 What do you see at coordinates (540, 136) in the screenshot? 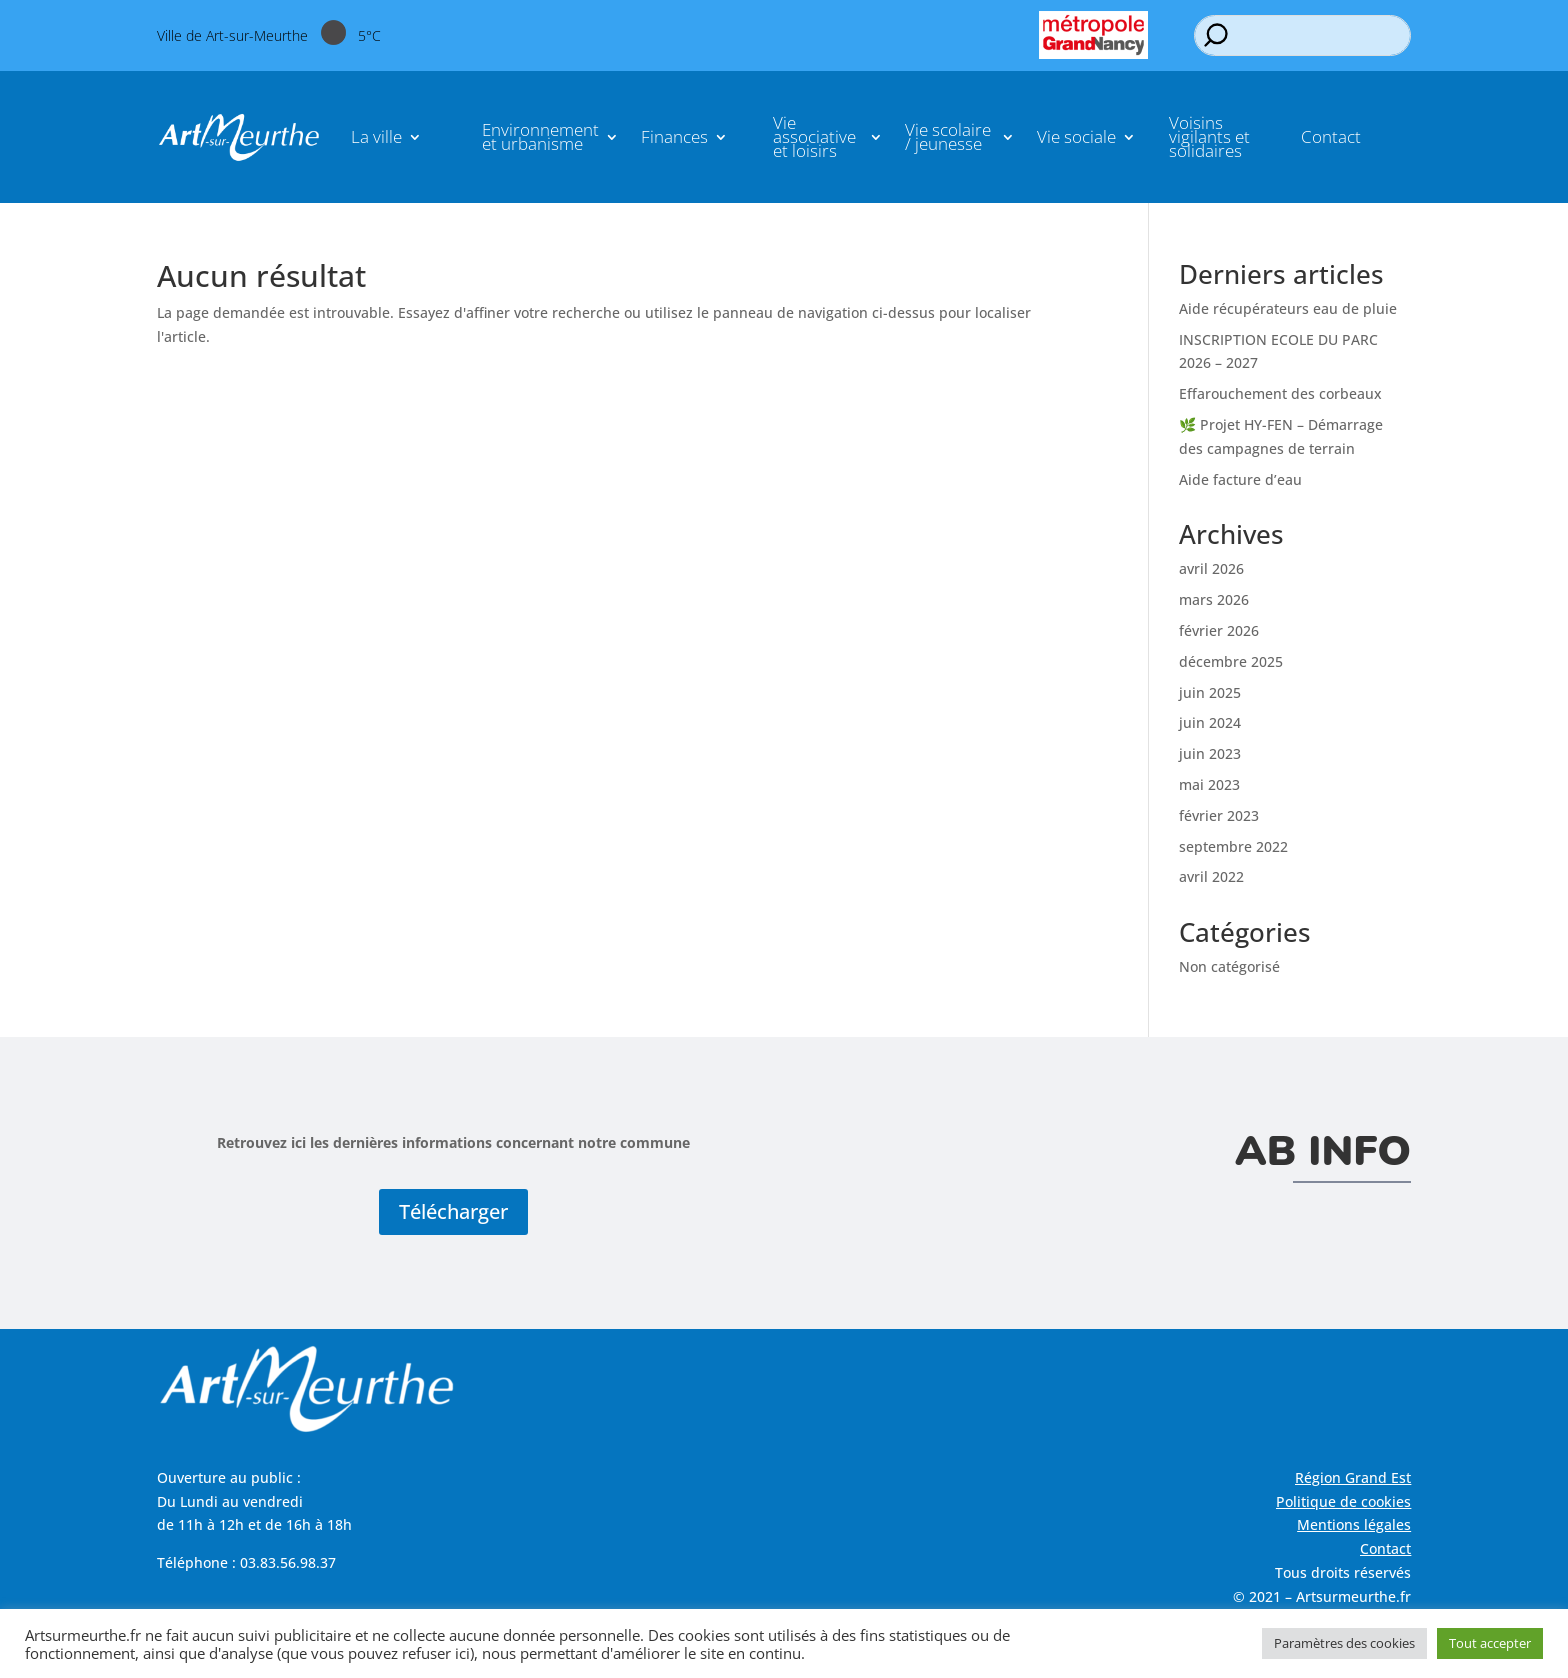
I see `Environnement et urbanisme` at bounding box center [540, 136].